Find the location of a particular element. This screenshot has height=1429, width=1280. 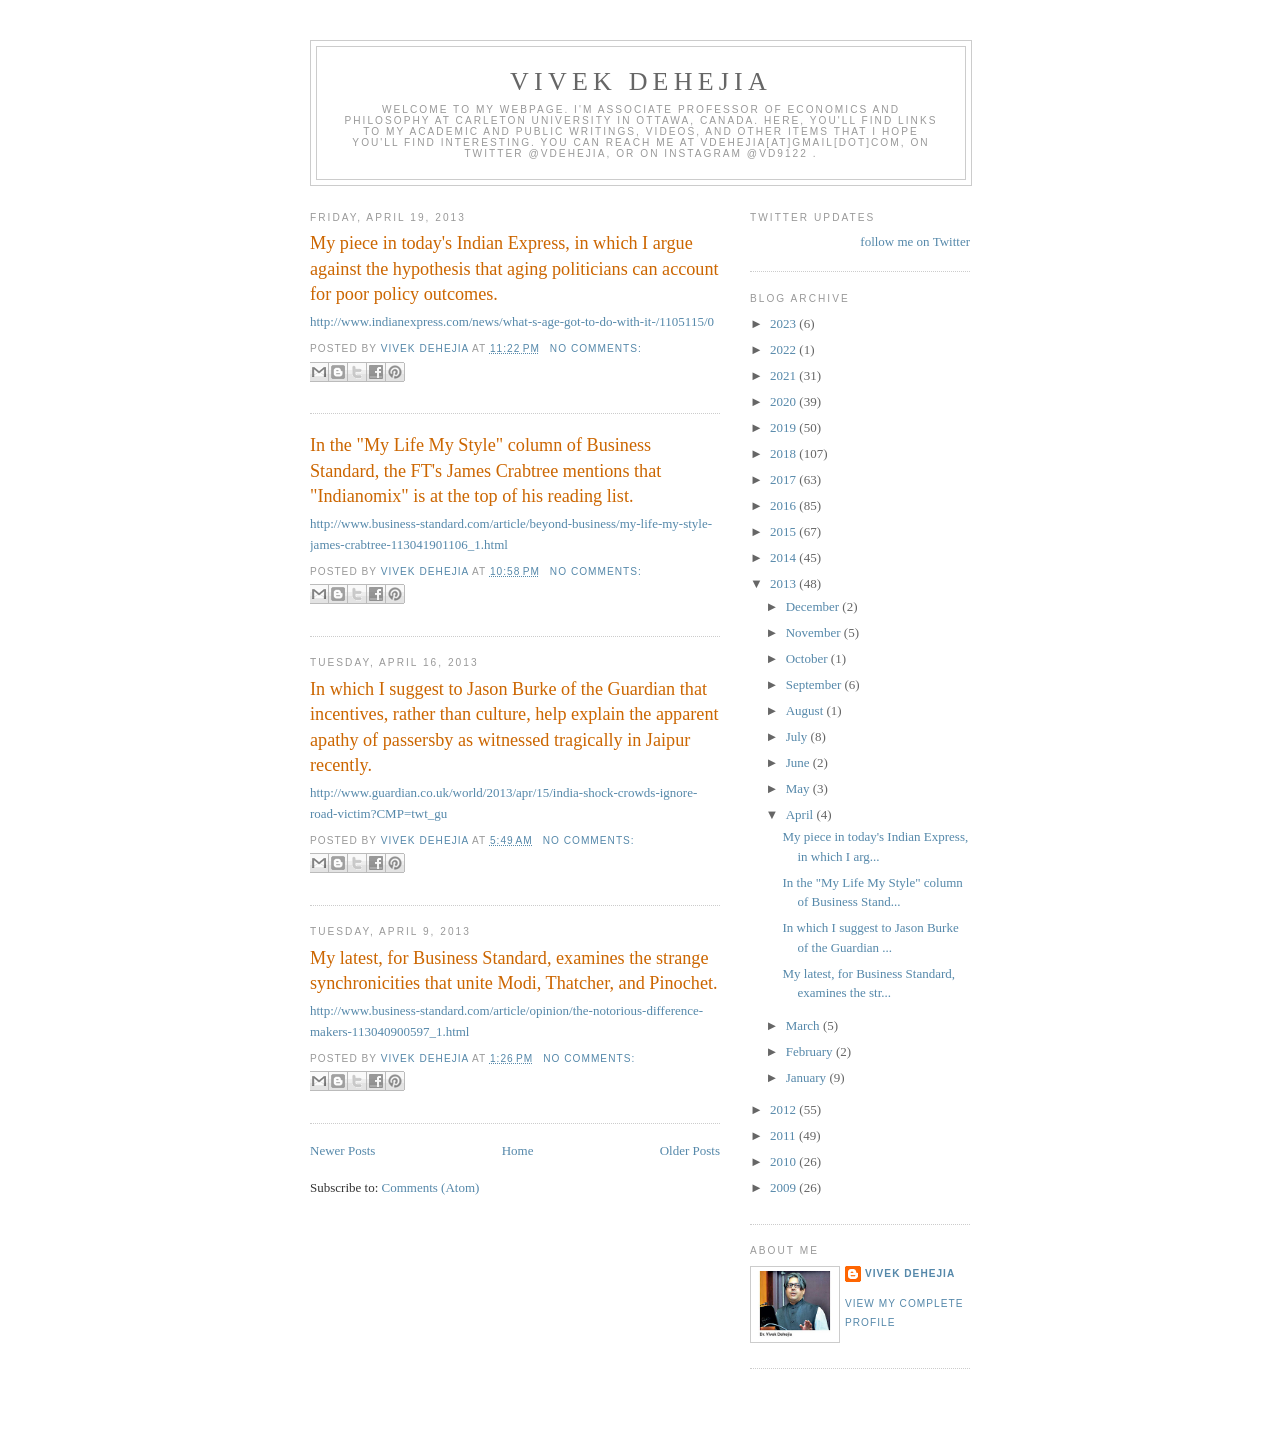

2013 is located at coordinates (784, 583).